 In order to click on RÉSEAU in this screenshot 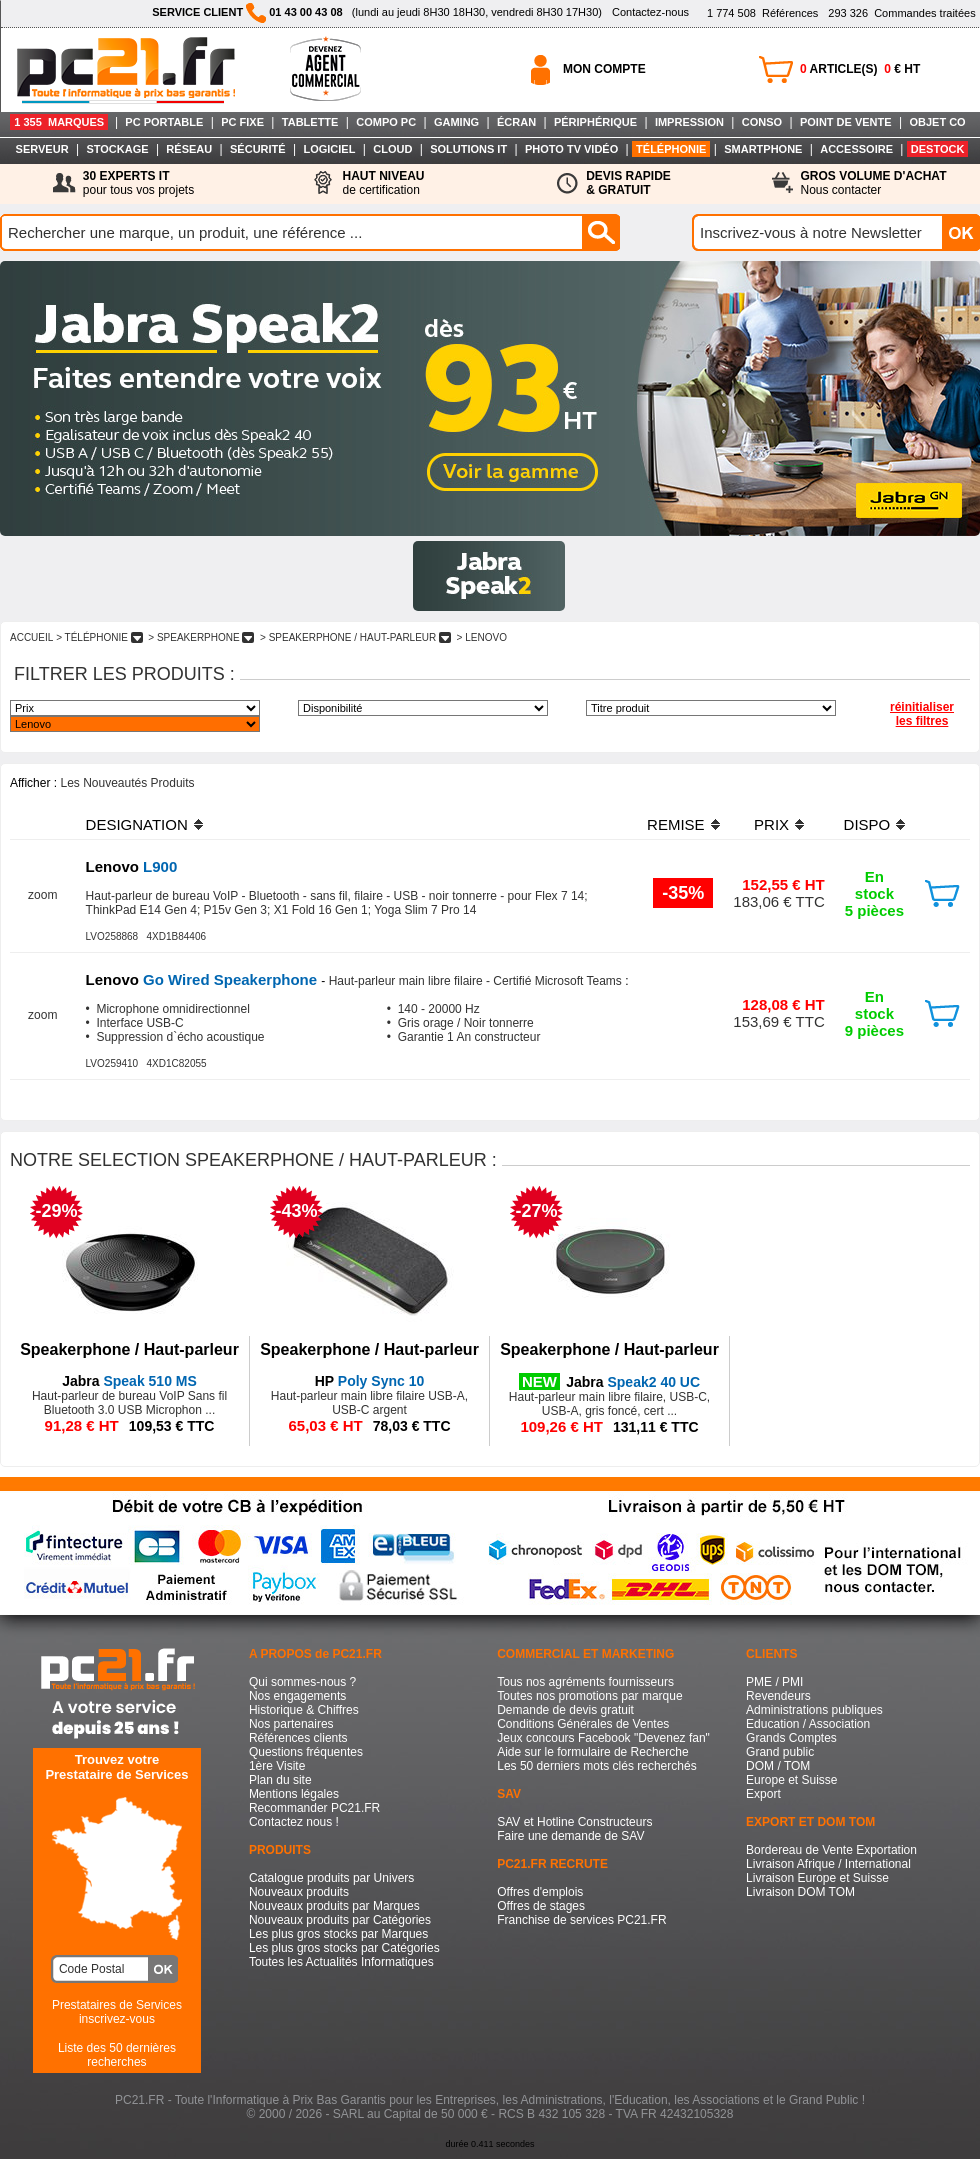, I will do `click(189, 149)`.